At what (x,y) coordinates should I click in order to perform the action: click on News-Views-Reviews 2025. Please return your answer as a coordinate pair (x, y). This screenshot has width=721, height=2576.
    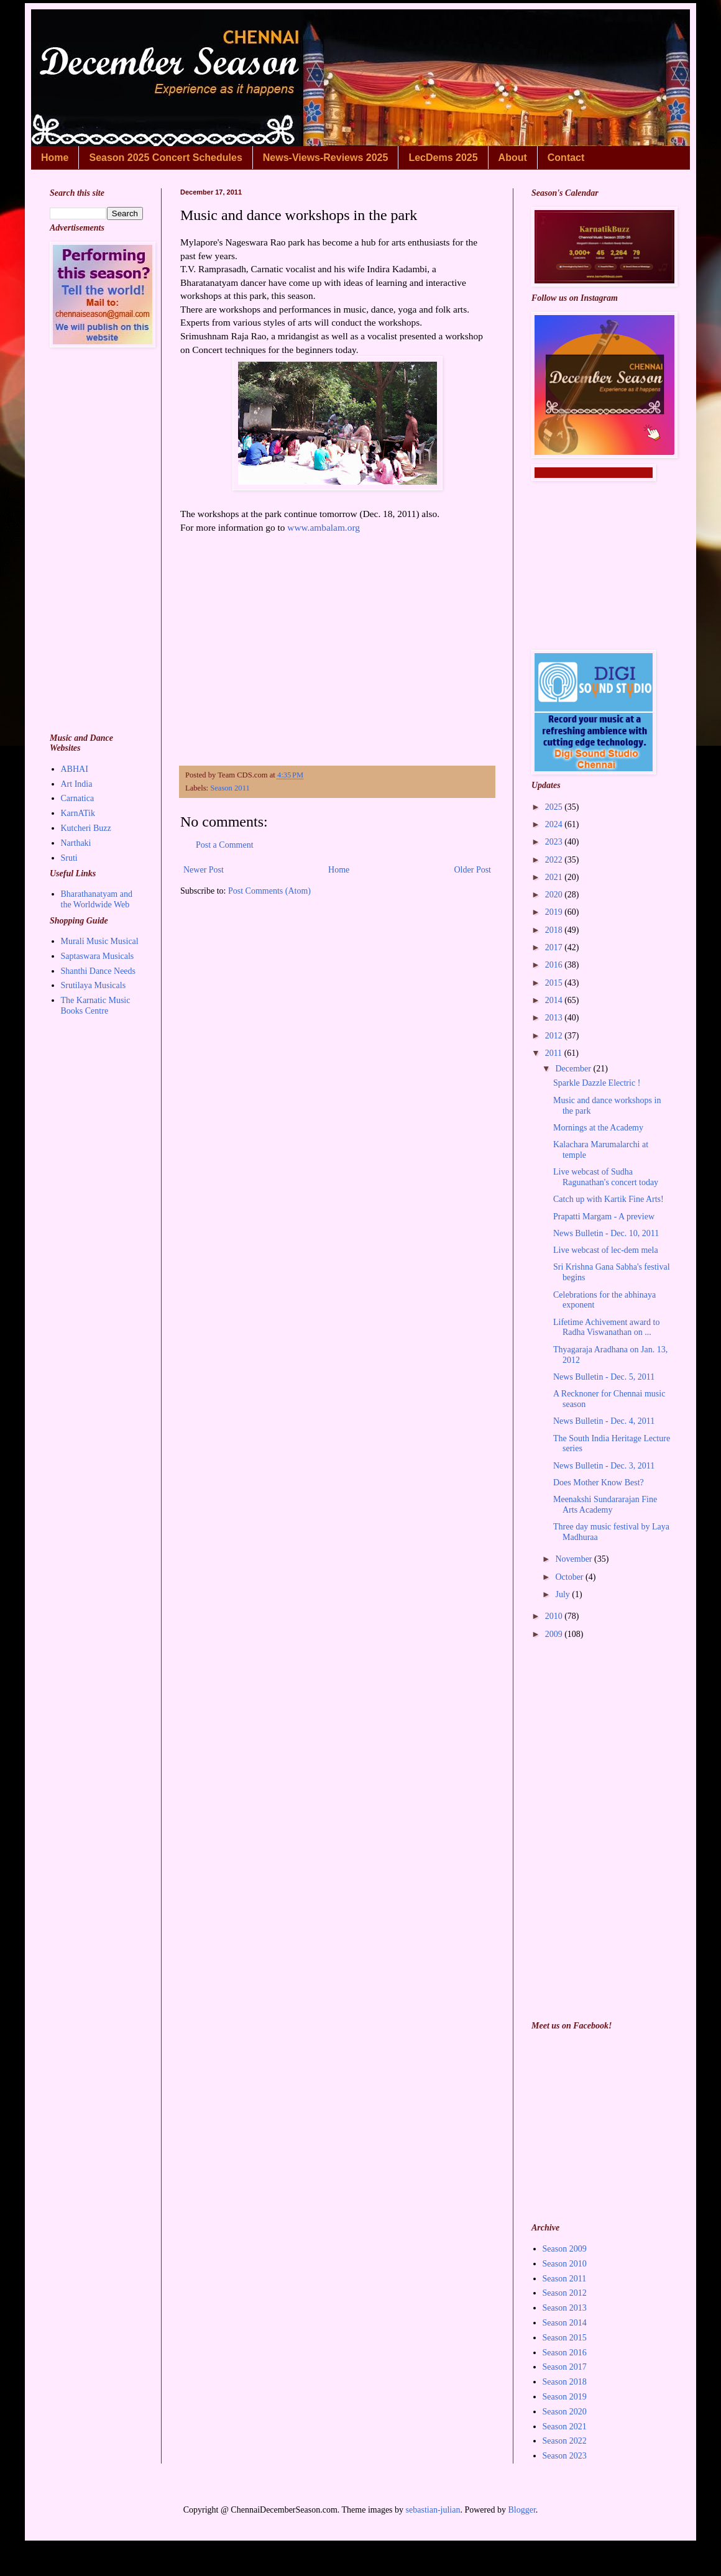
    Looking at the image, I should click on (325, 157).